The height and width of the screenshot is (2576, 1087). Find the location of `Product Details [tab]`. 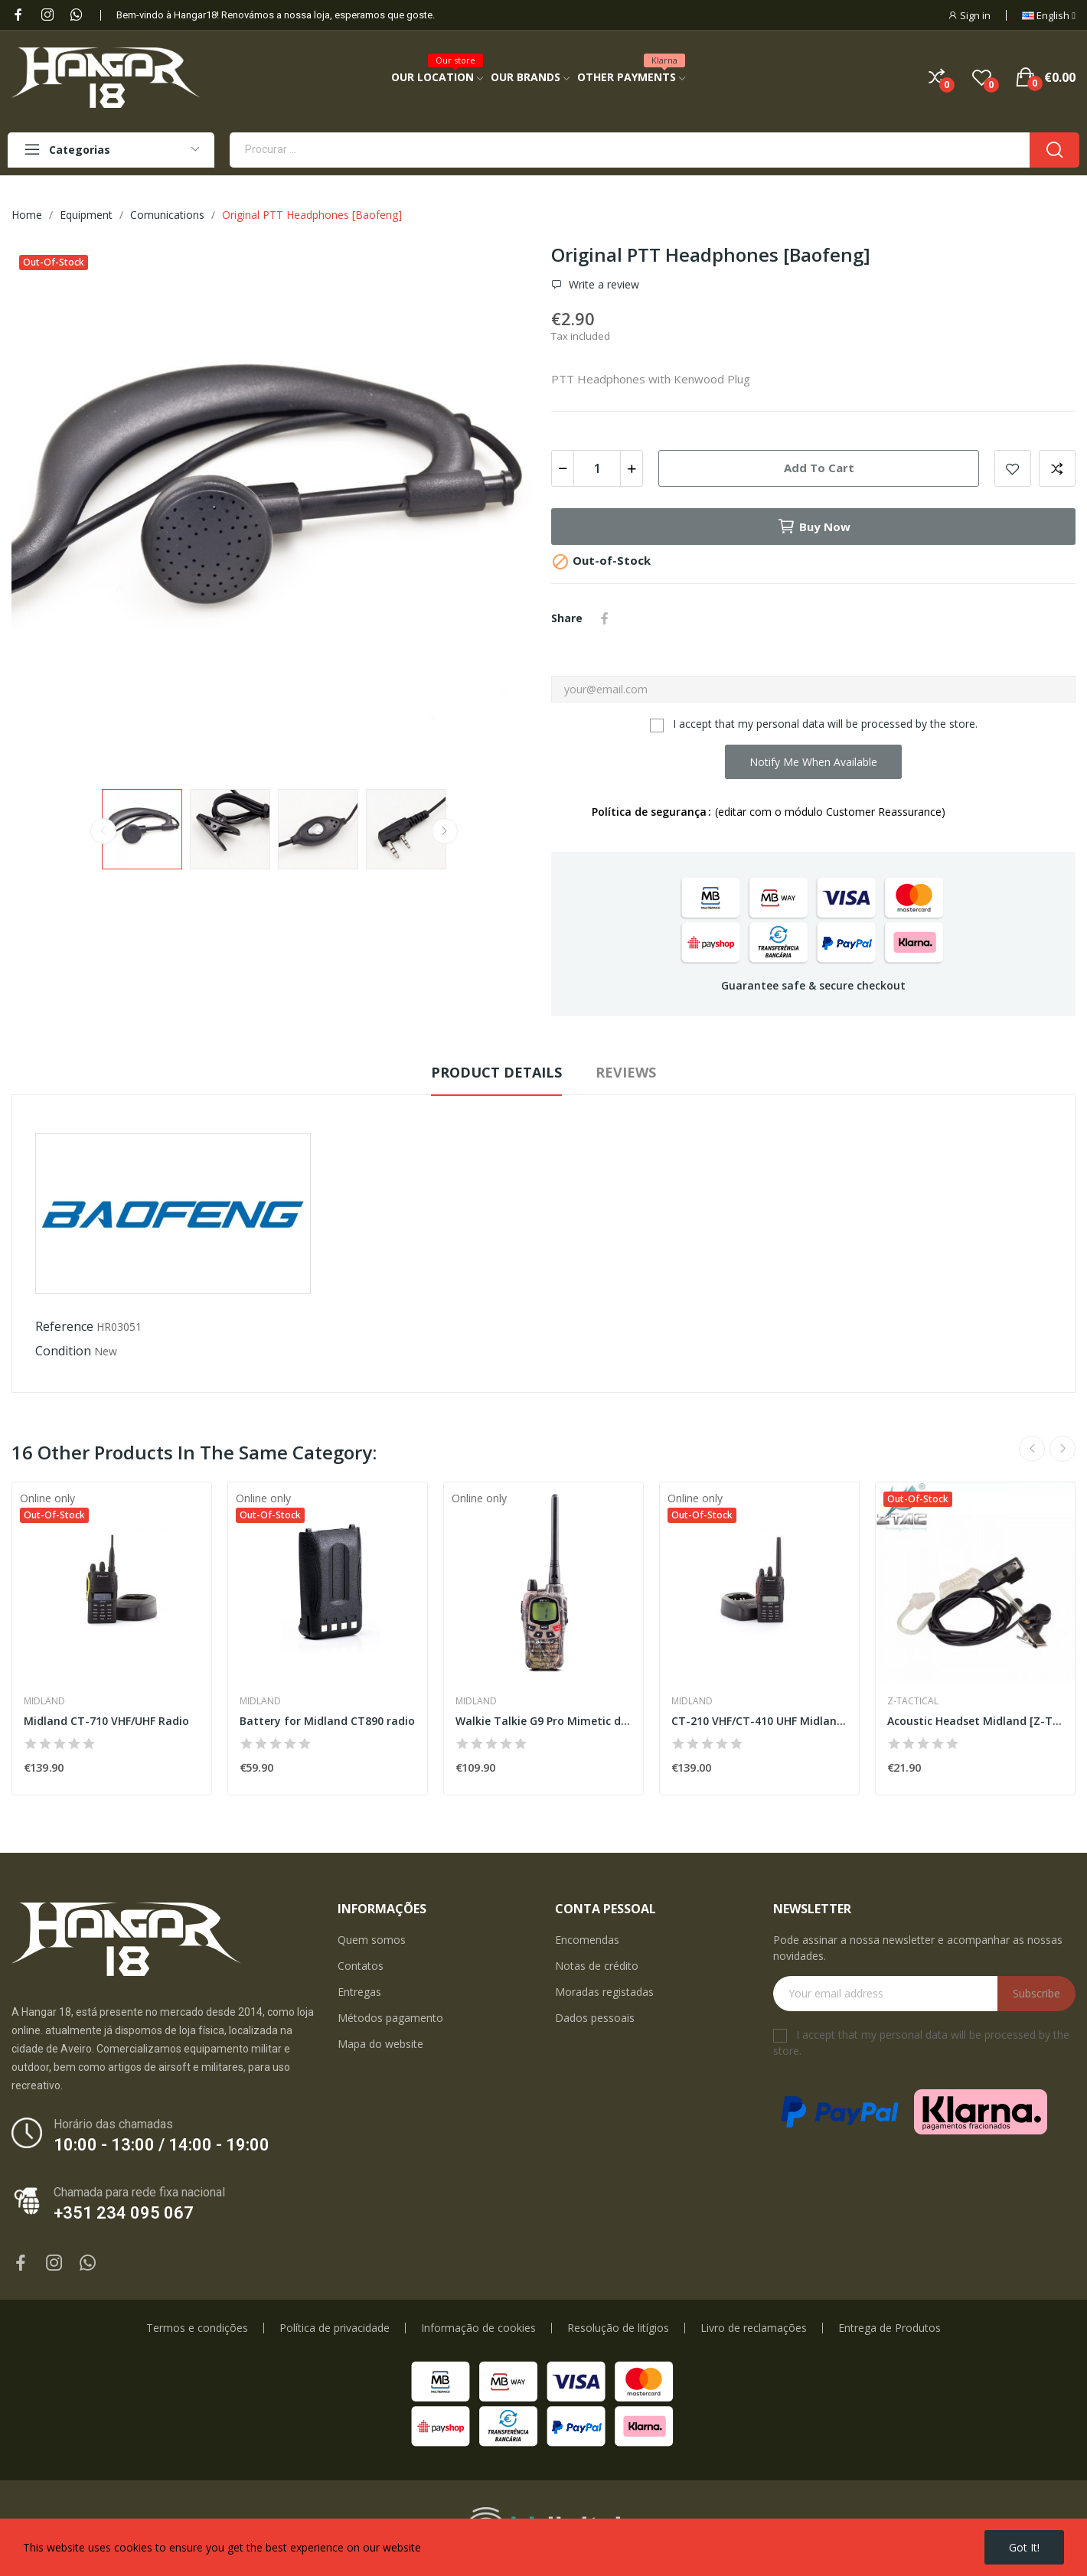

Product Details [tab] is located at coordinates (496, 1072).